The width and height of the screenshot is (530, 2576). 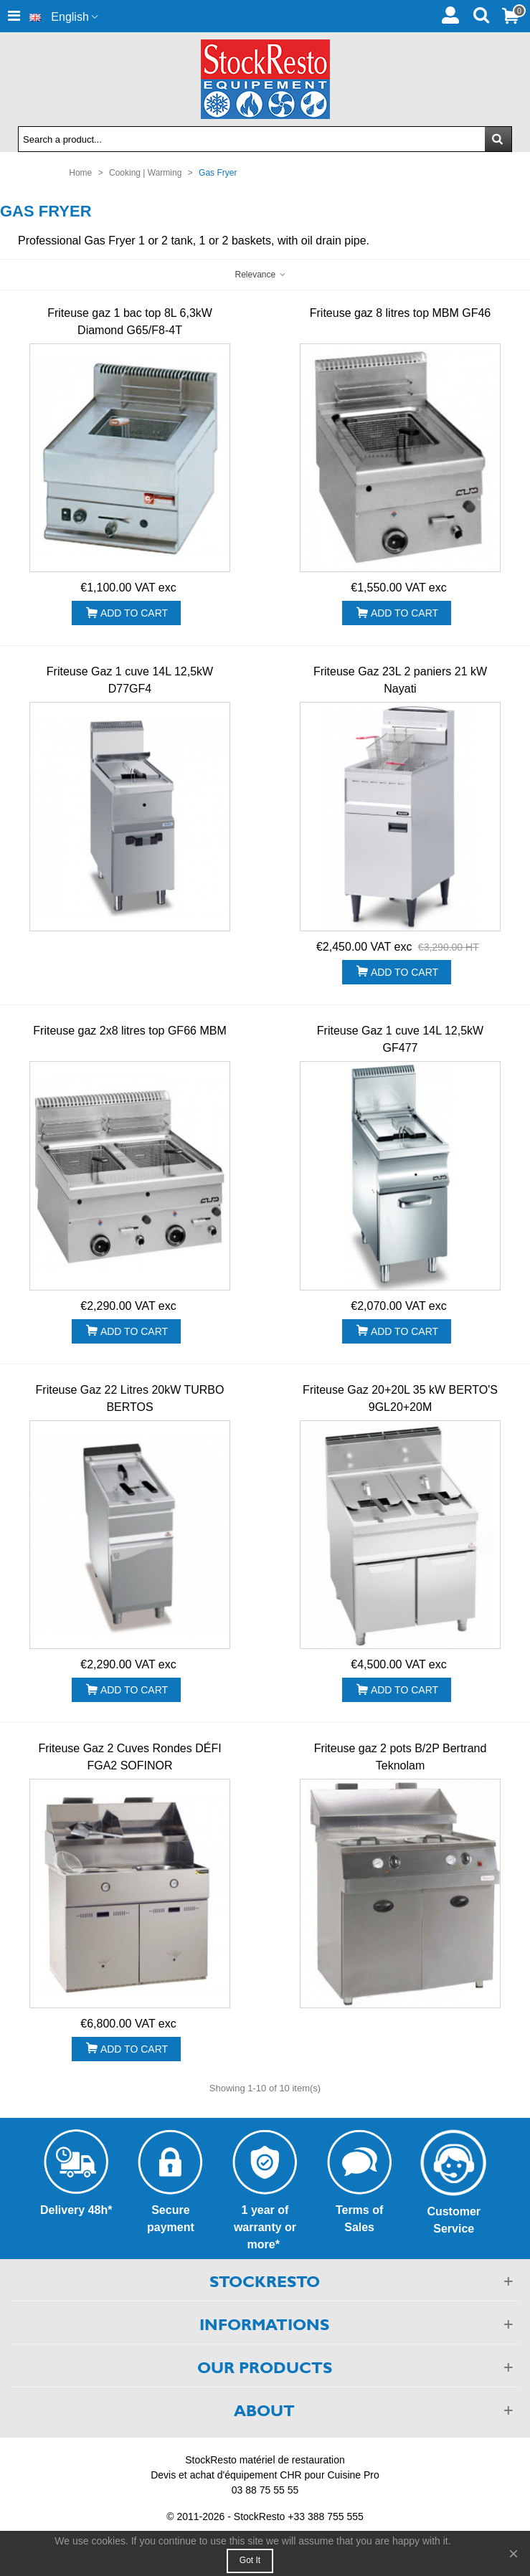 What do you see at coordinates (250, 2560) in the screenshot?
I see `Got it` at bounding box center [250, 2560].